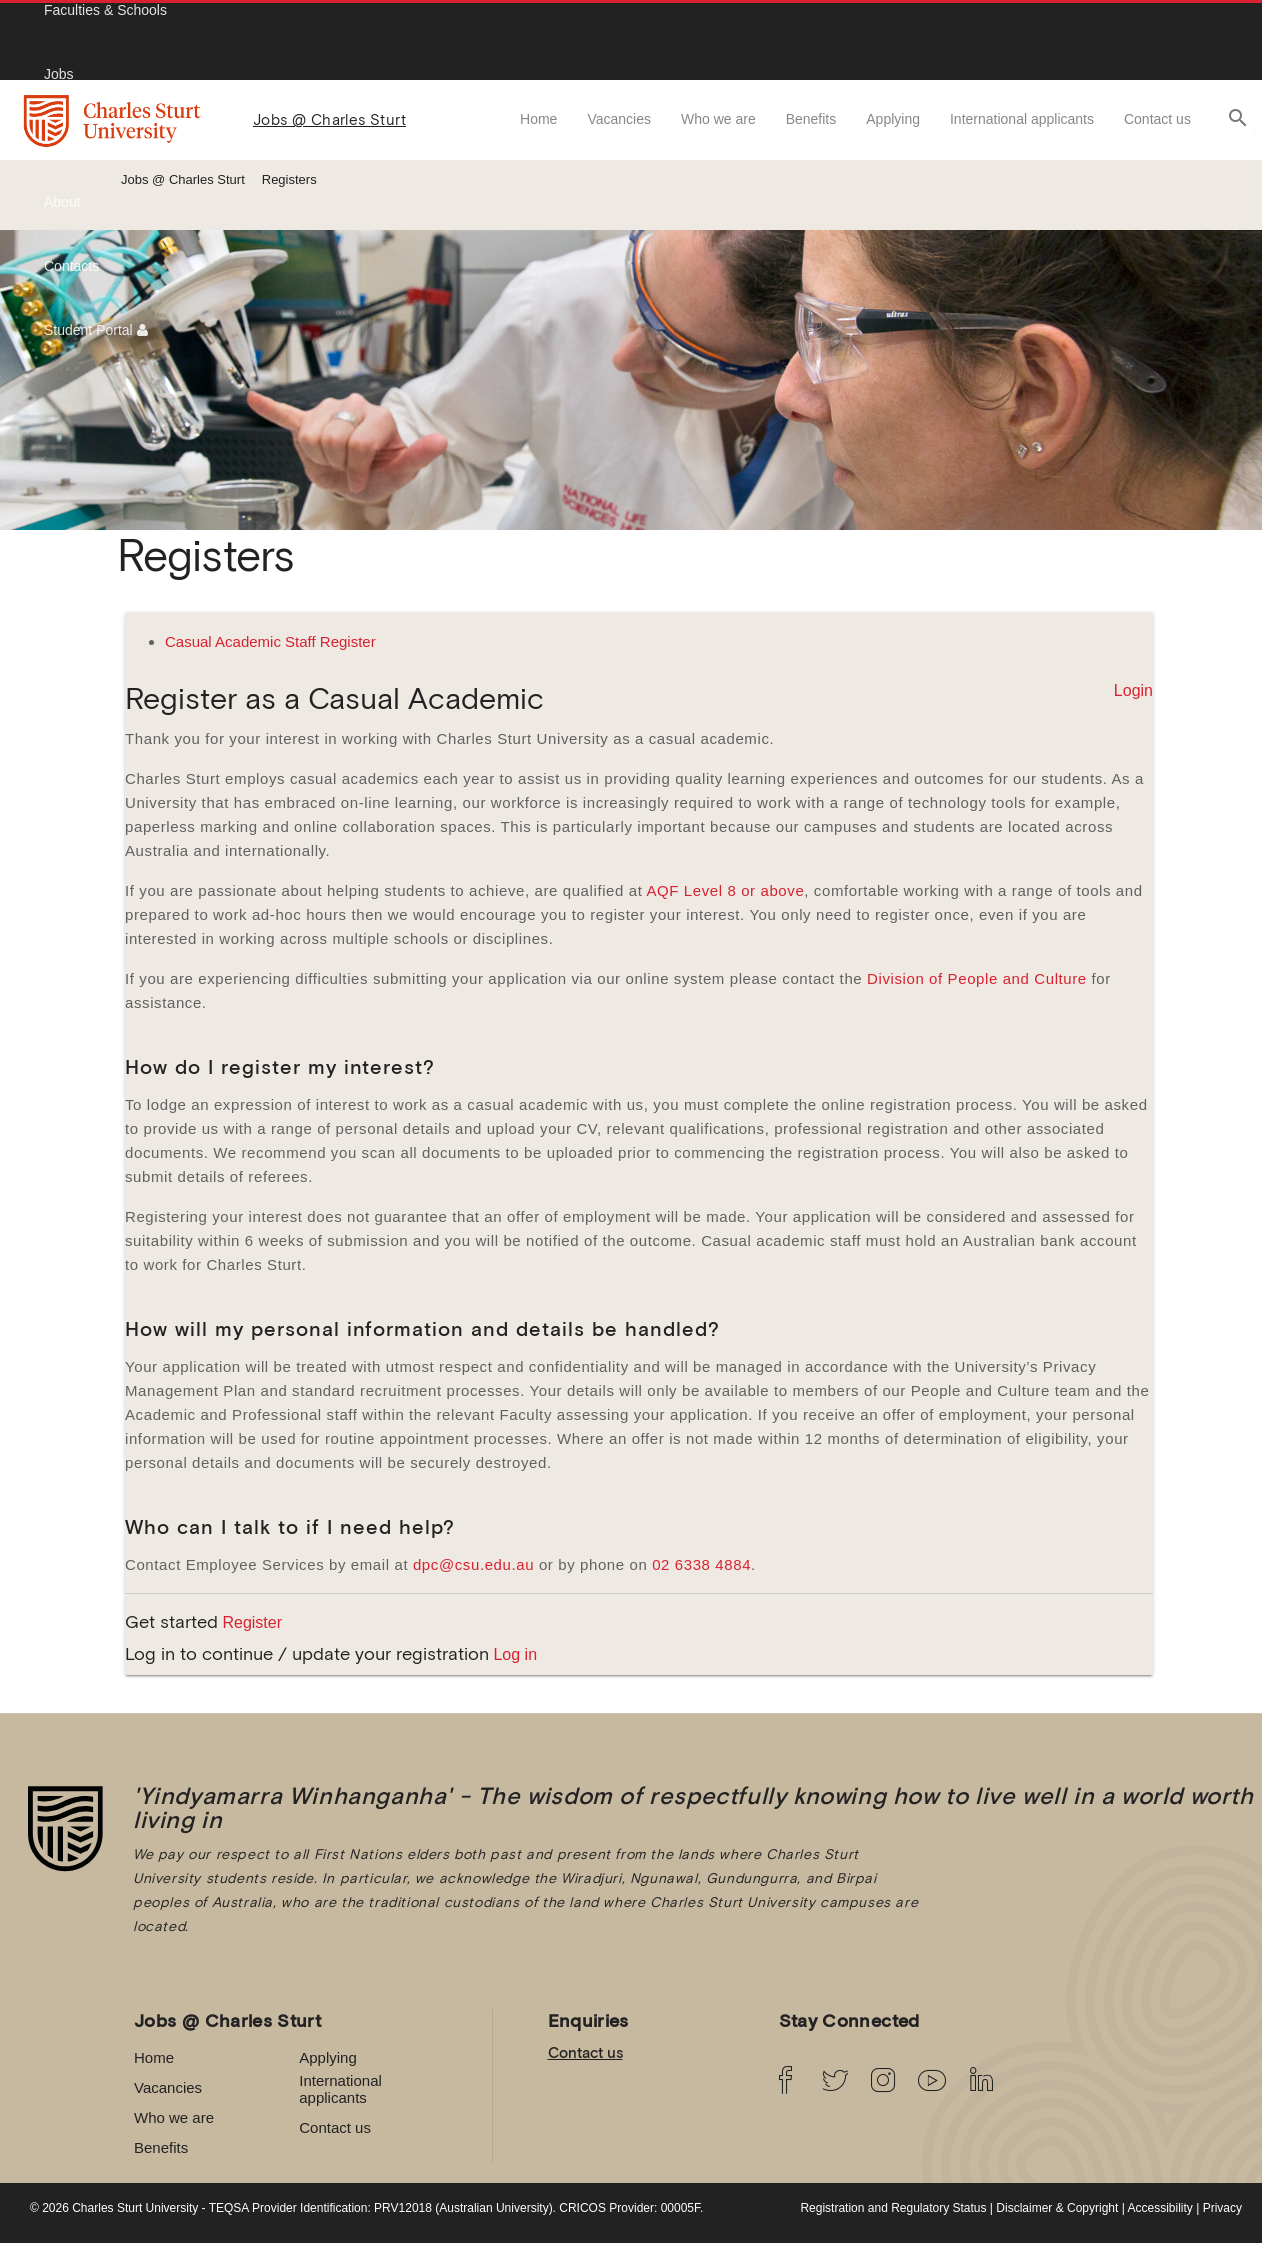  Describe the element at coordinates (515, 1654) in the screenshot. I see `Log in` at that location.